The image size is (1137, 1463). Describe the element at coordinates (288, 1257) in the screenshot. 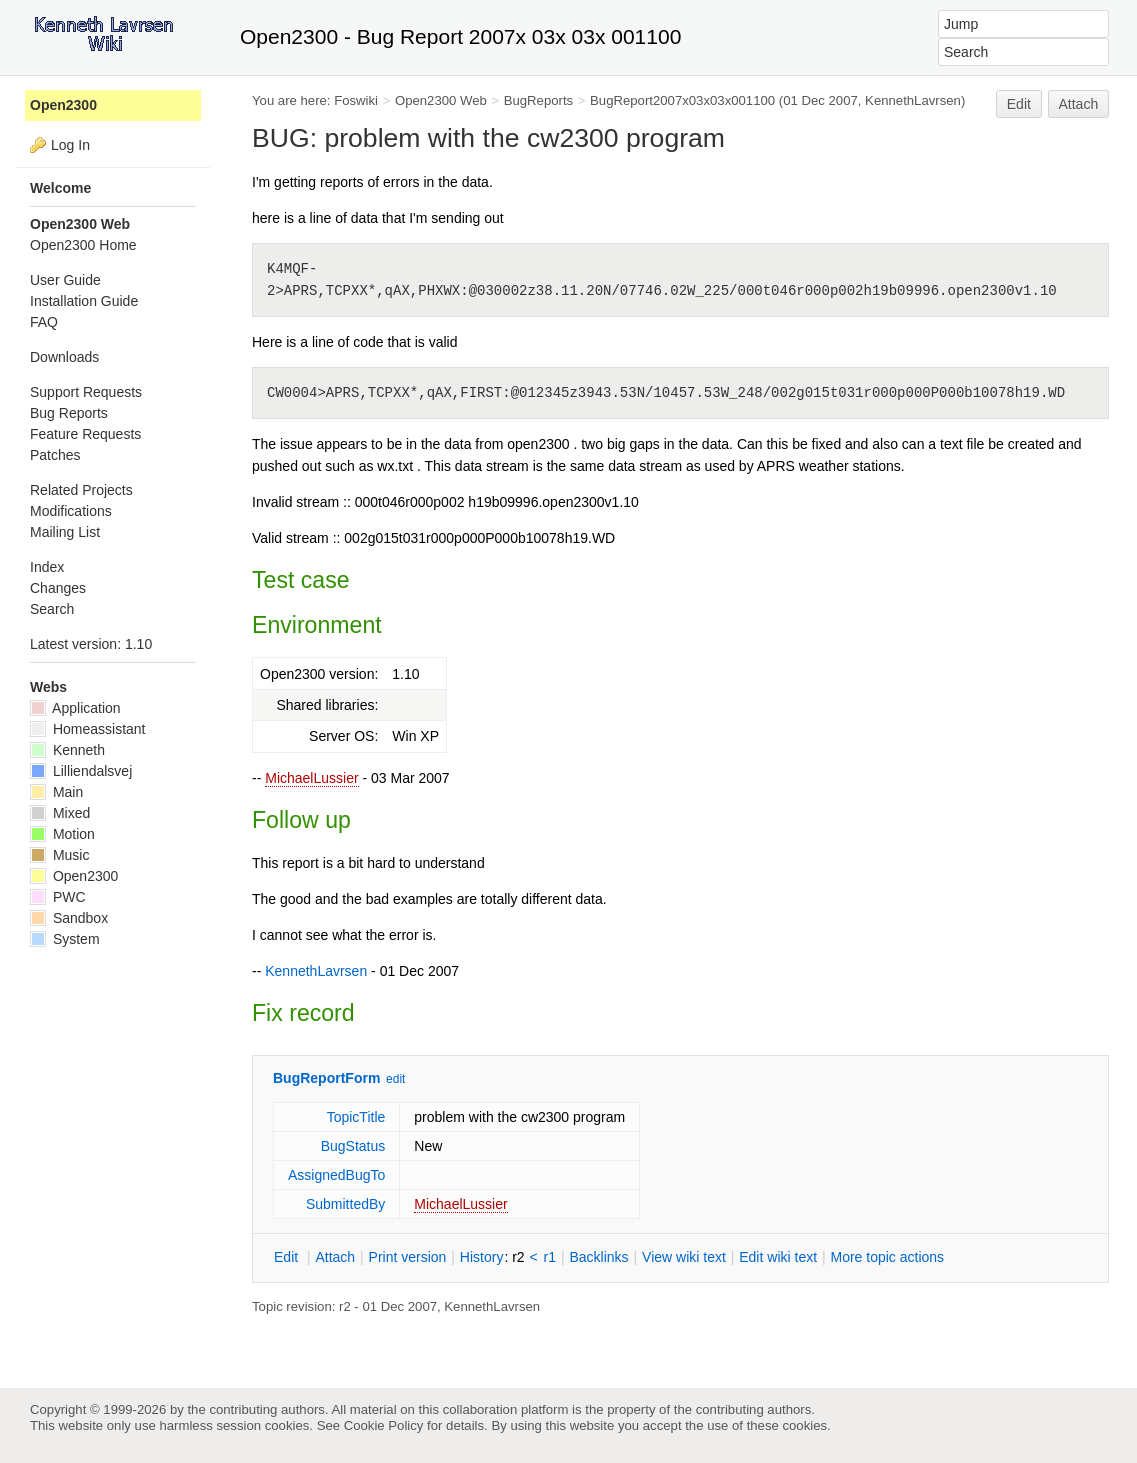

I see `dit` at that location.